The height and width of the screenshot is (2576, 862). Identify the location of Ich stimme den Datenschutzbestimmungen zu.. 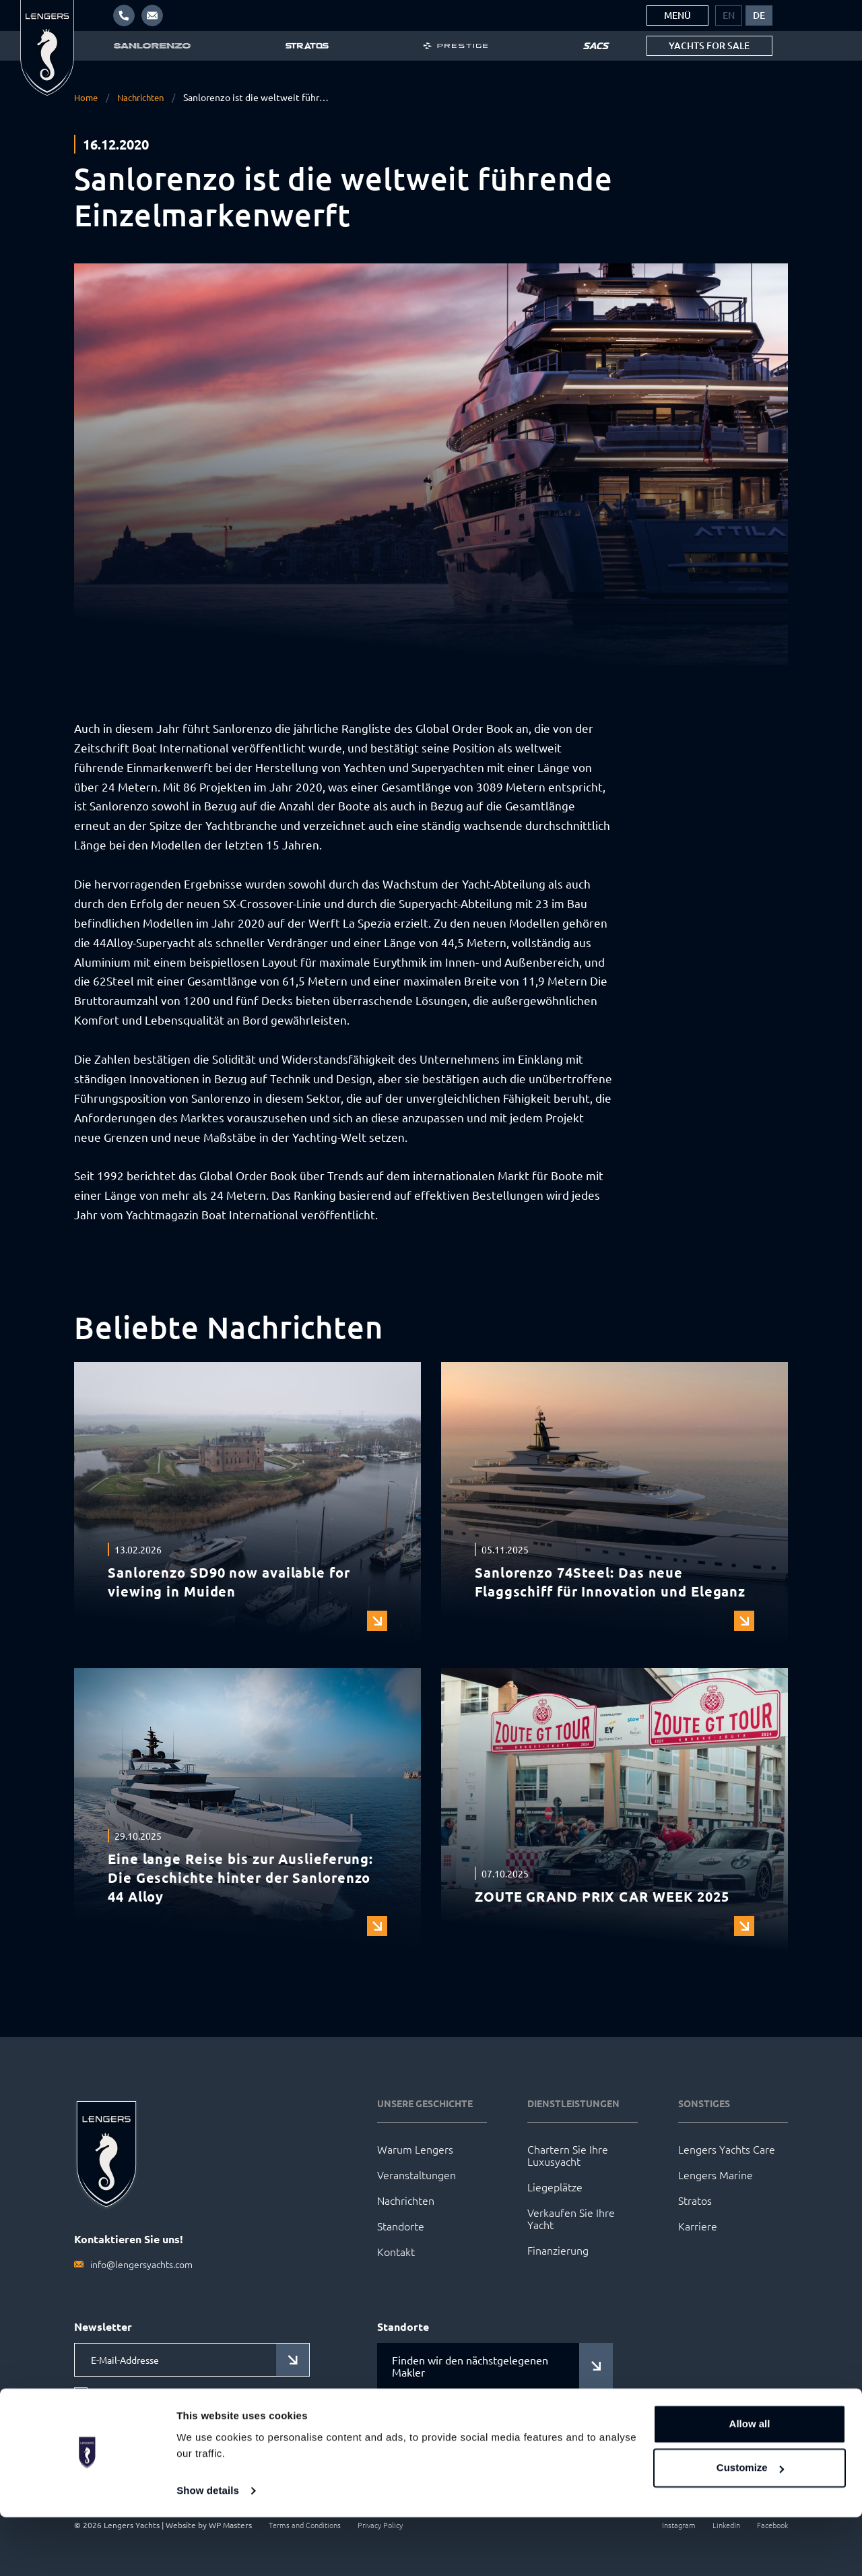
(196, 2402).